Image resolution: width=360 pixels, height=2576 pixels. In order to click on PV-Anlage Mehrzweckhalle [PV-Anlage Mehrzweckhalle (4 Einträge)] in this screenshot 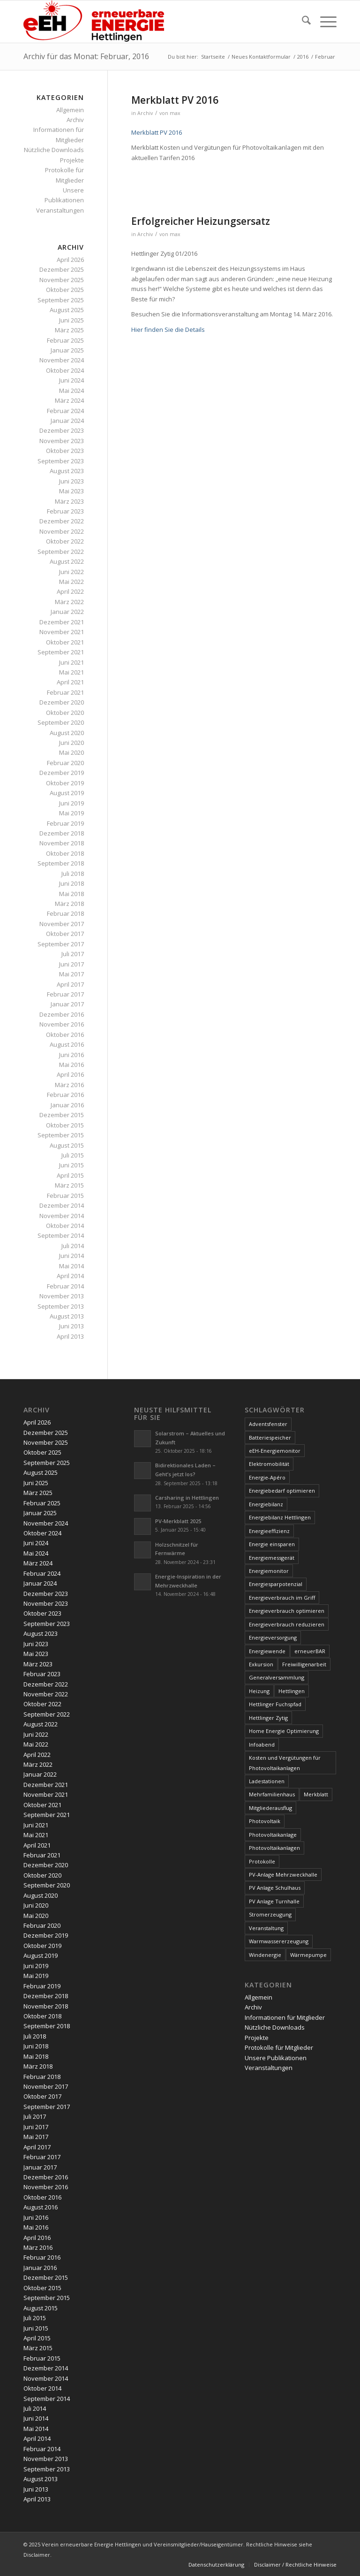, I will do `click(283, 1874)`.